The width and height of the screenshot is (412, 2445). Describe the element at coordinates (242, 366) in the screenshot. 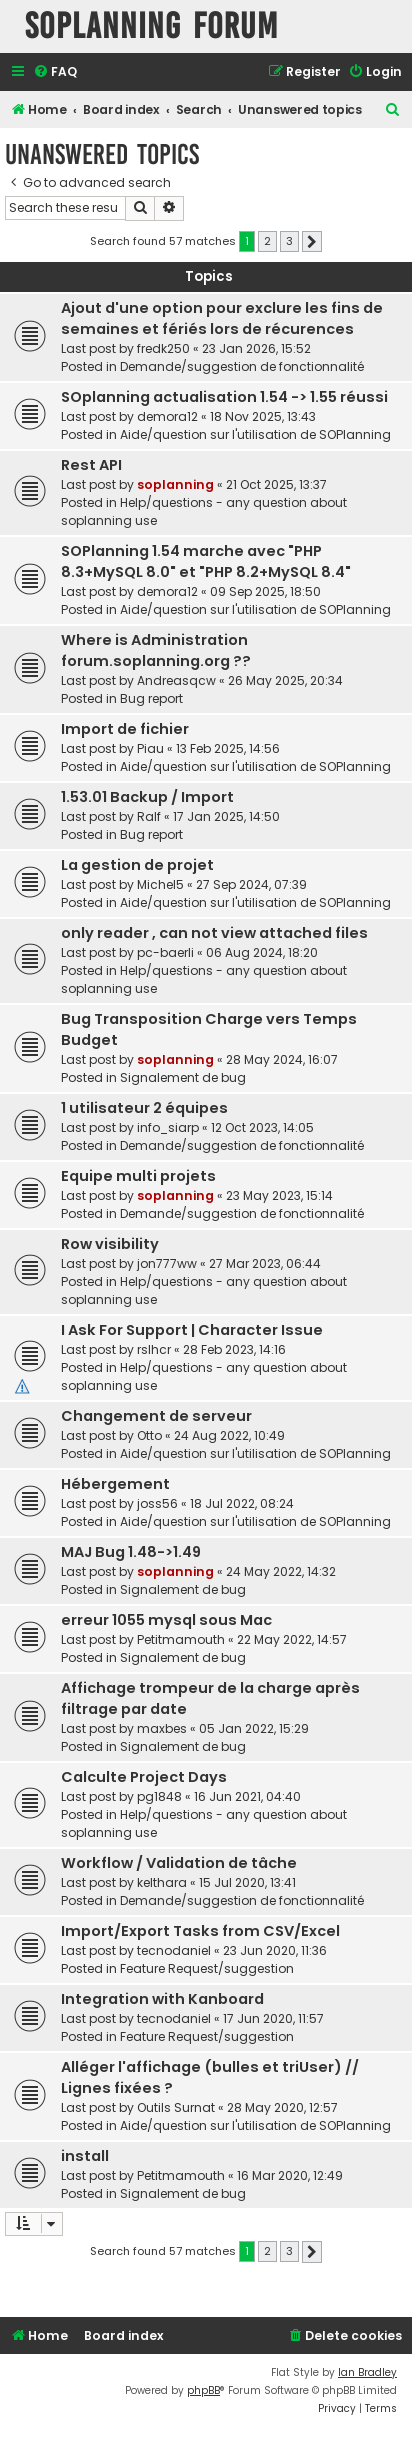

I see `Demande/suggestion de fonctionnalité` at that location.